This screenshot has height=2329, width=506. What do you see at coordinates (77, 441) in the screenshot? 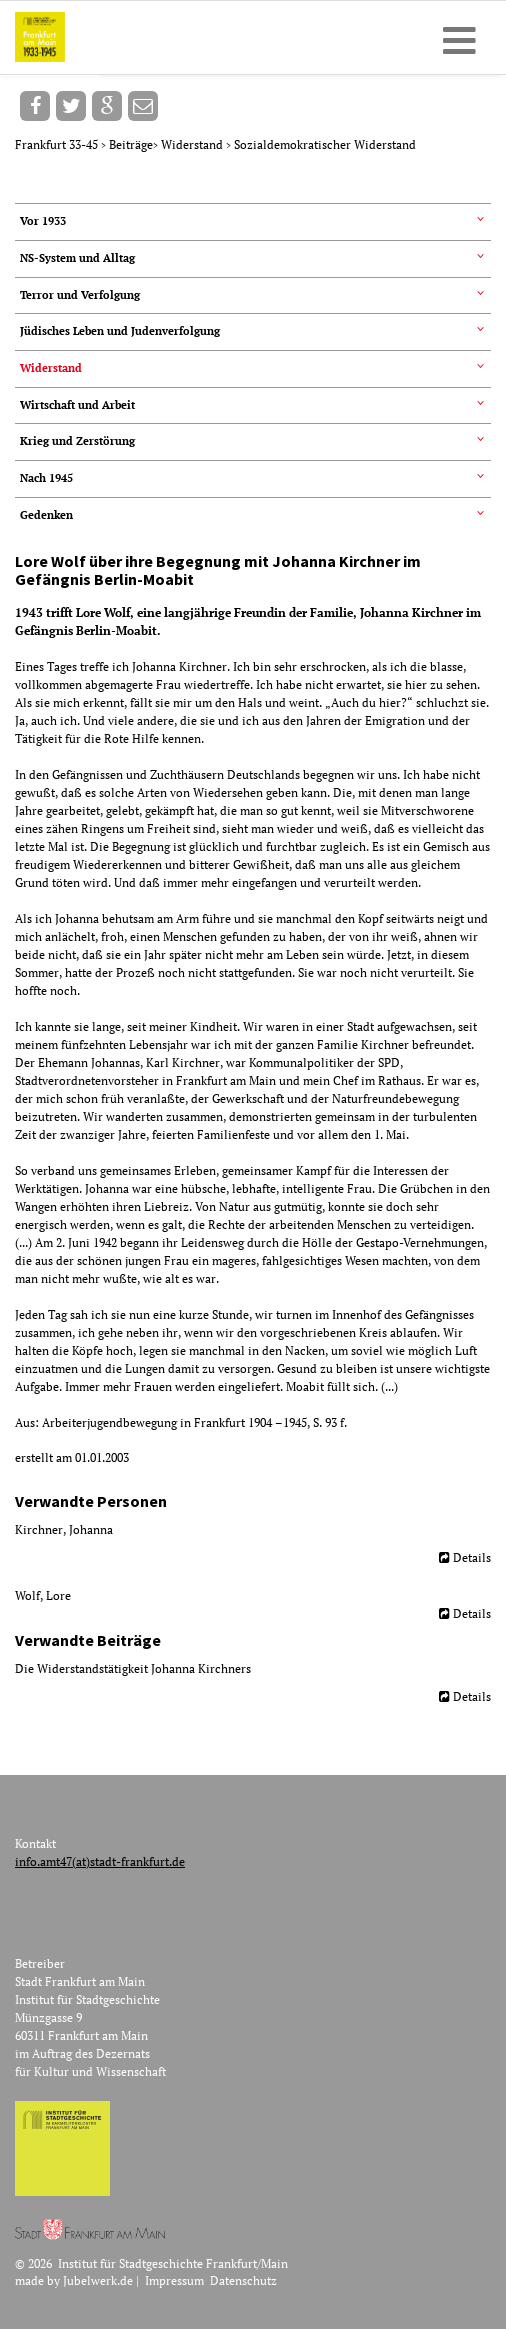
I see `Krieg und Zerstörung` at bounding box center [77, 441].